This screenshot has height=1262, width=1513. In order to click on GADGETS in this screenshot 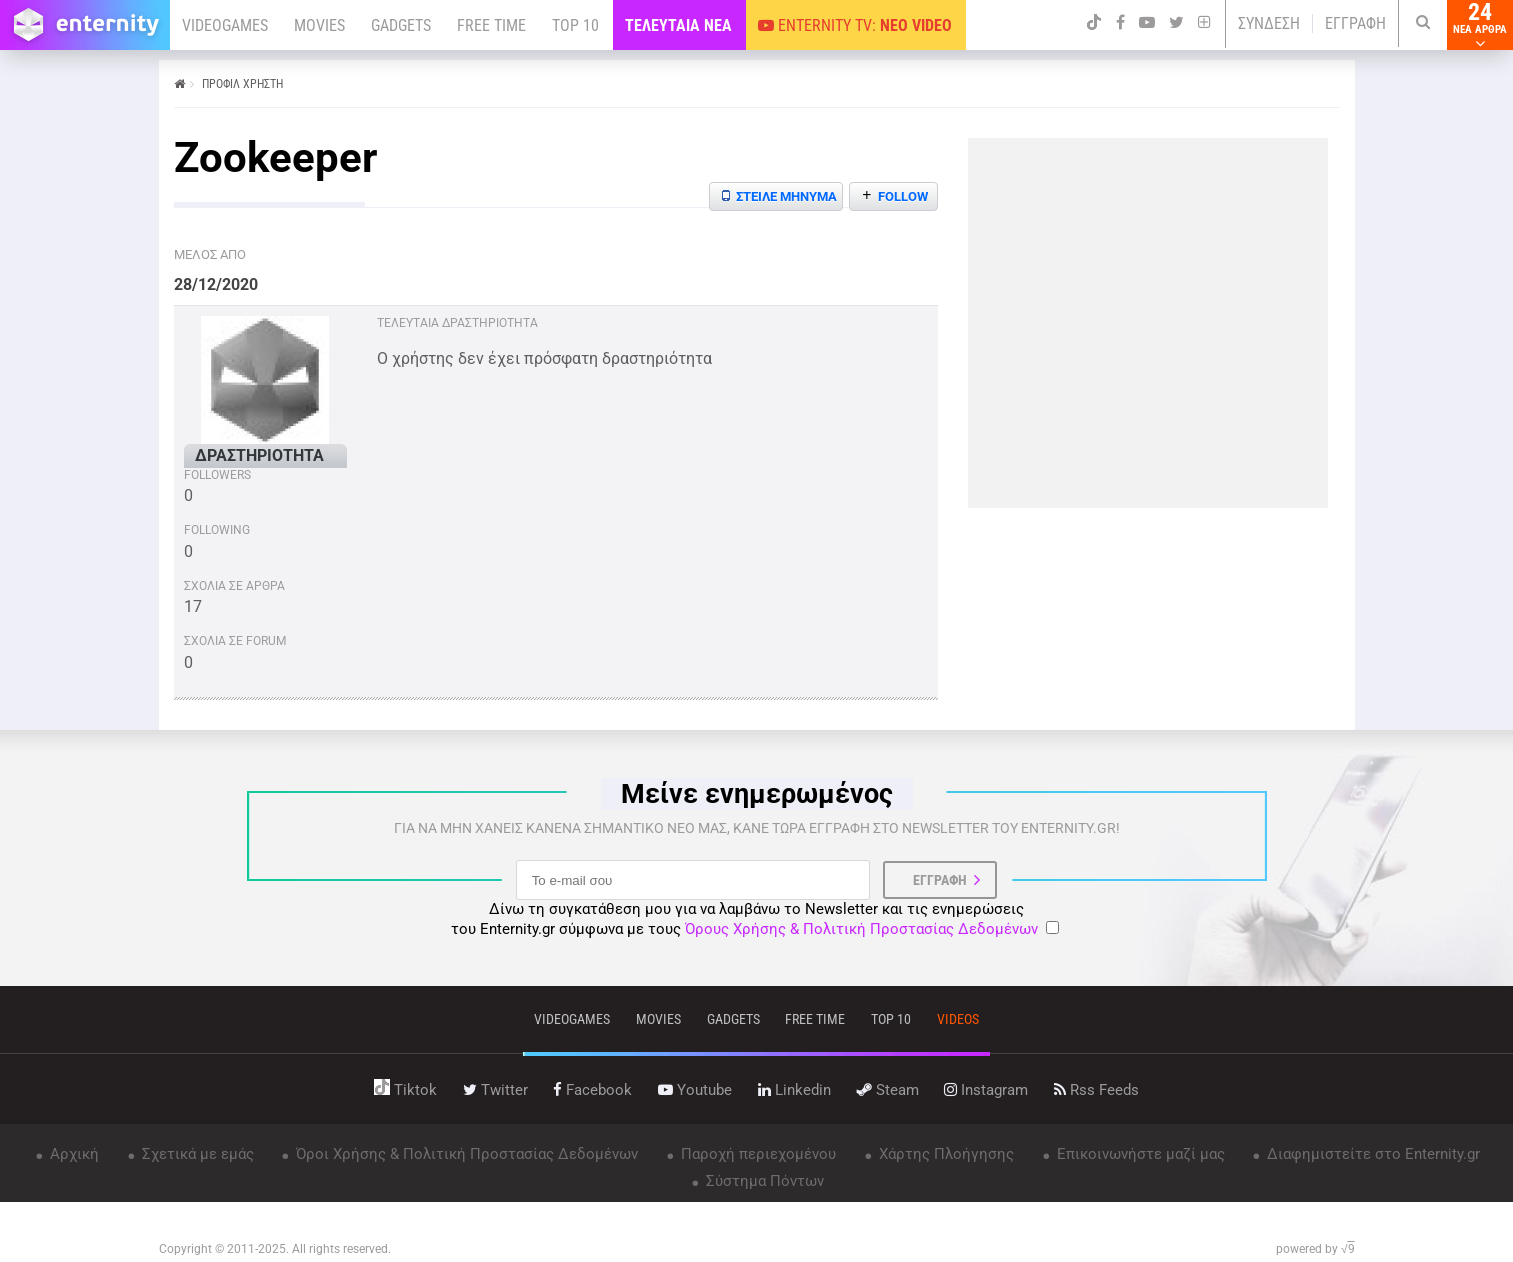, I will do `click(401, 25)`.